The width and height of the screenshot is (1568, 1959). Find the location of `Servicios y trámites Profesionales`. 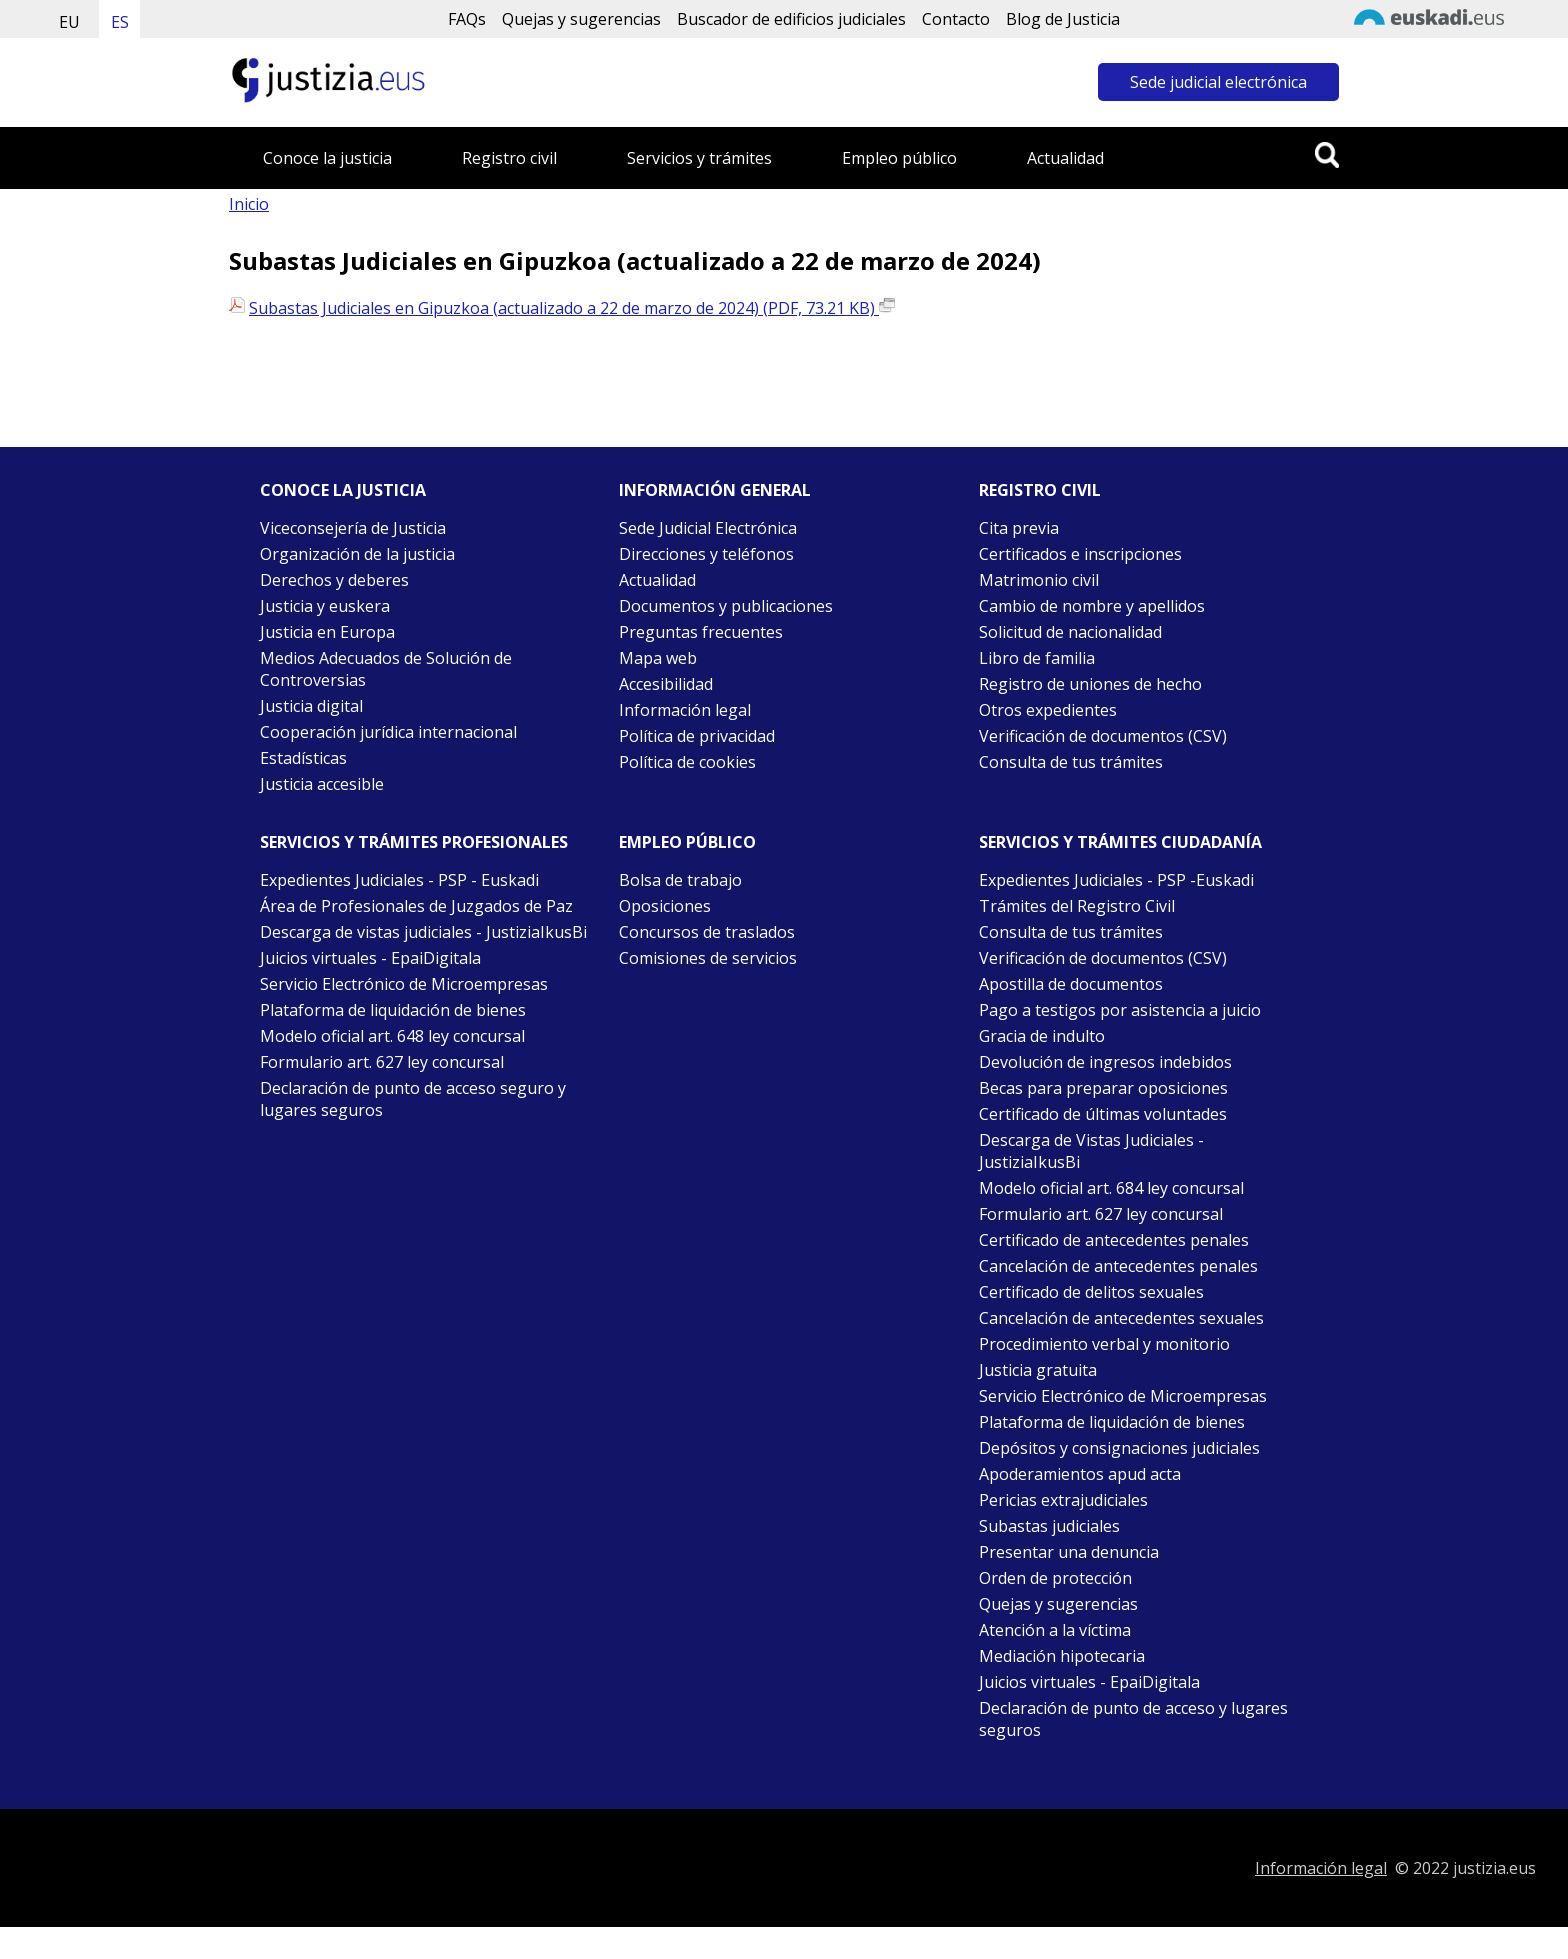

Servicios y trámites Profesionales is located at coordinates (414, 842).